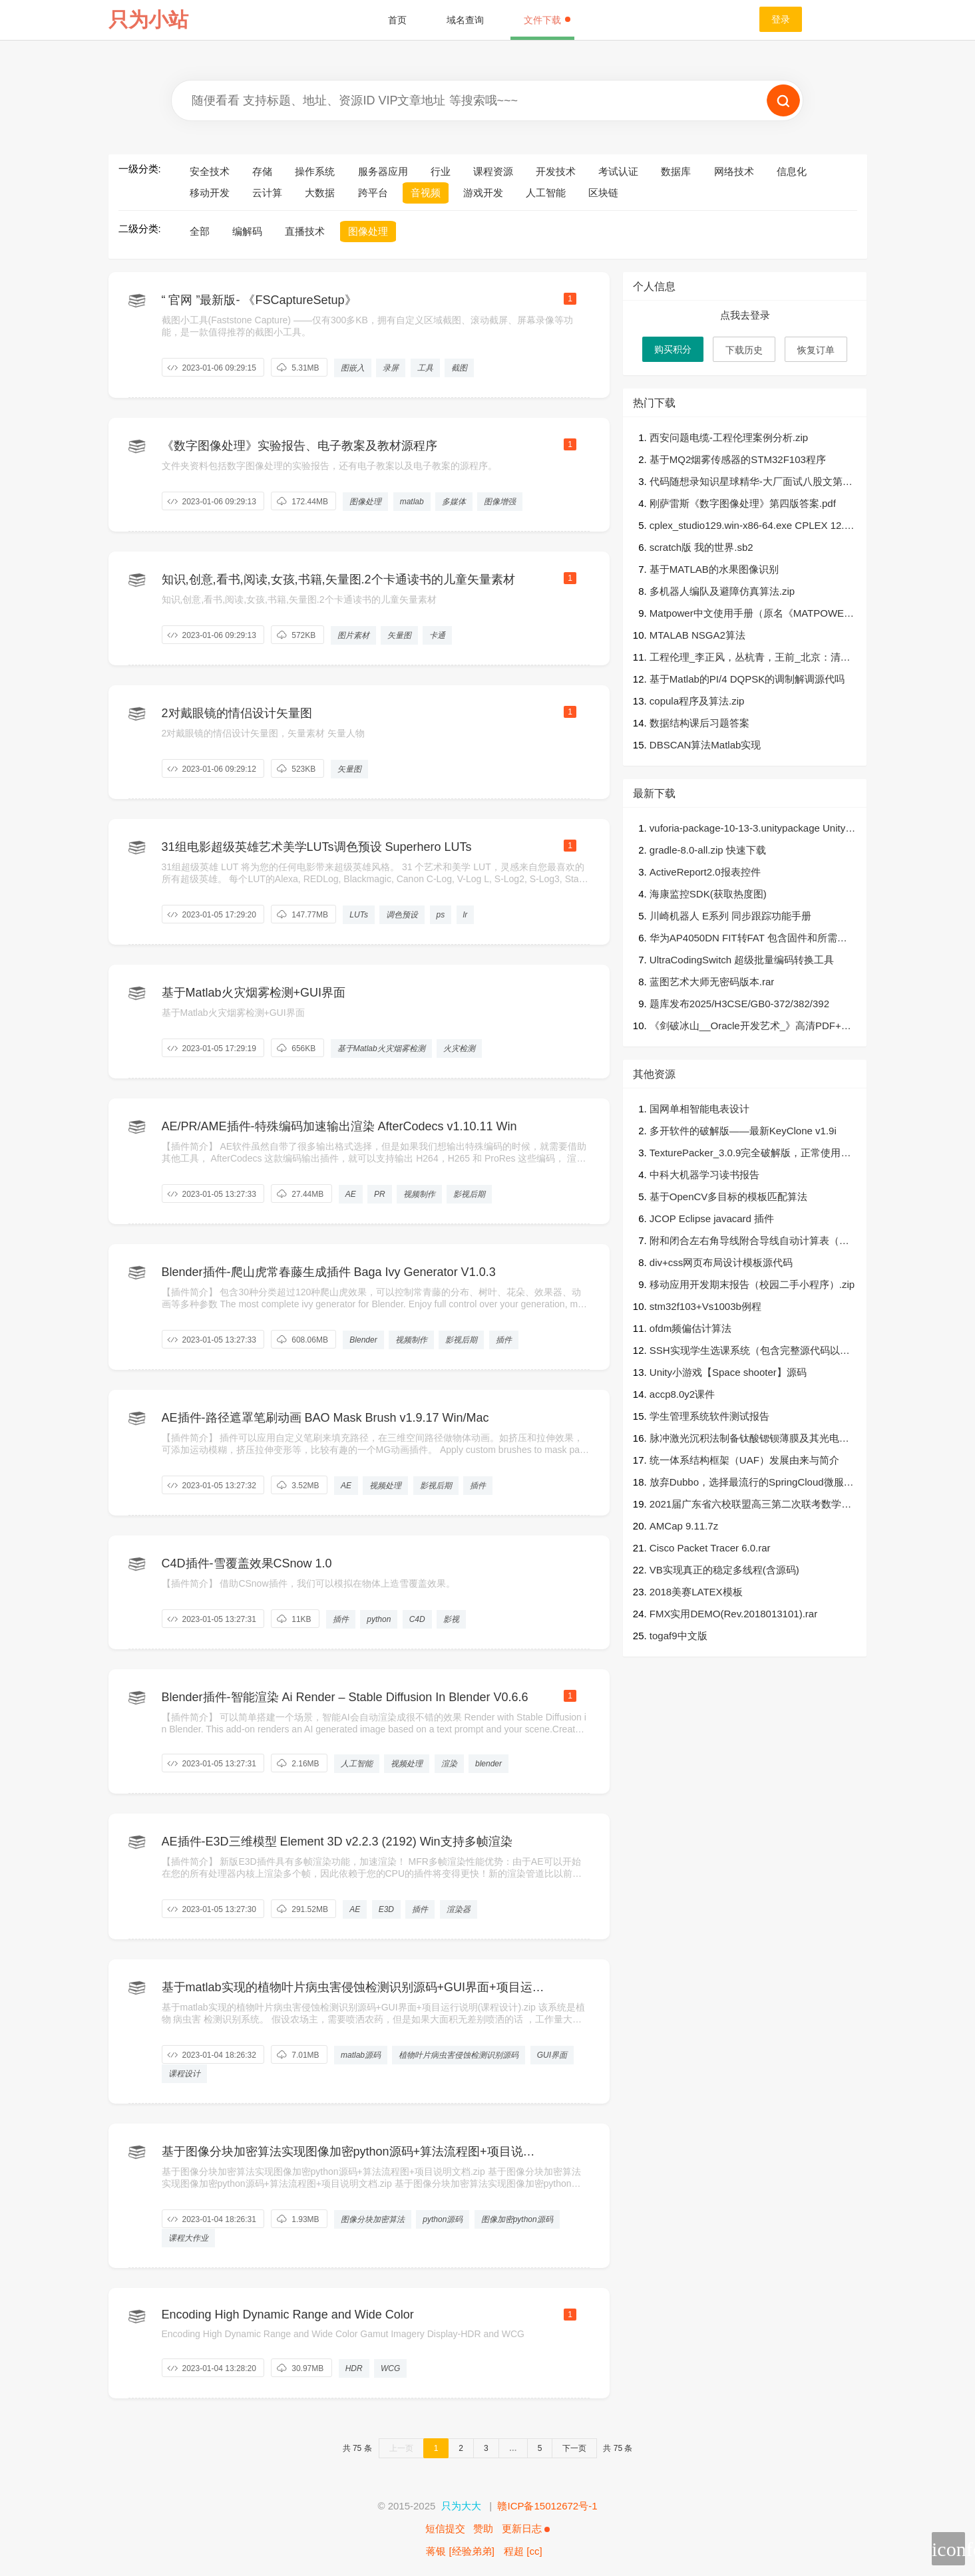  Describe the element at coordinates (750, 1027) in the screenshot. I see `《剑破冰山__Oracle开发艺术_》高清PDF+源代码` at that location.